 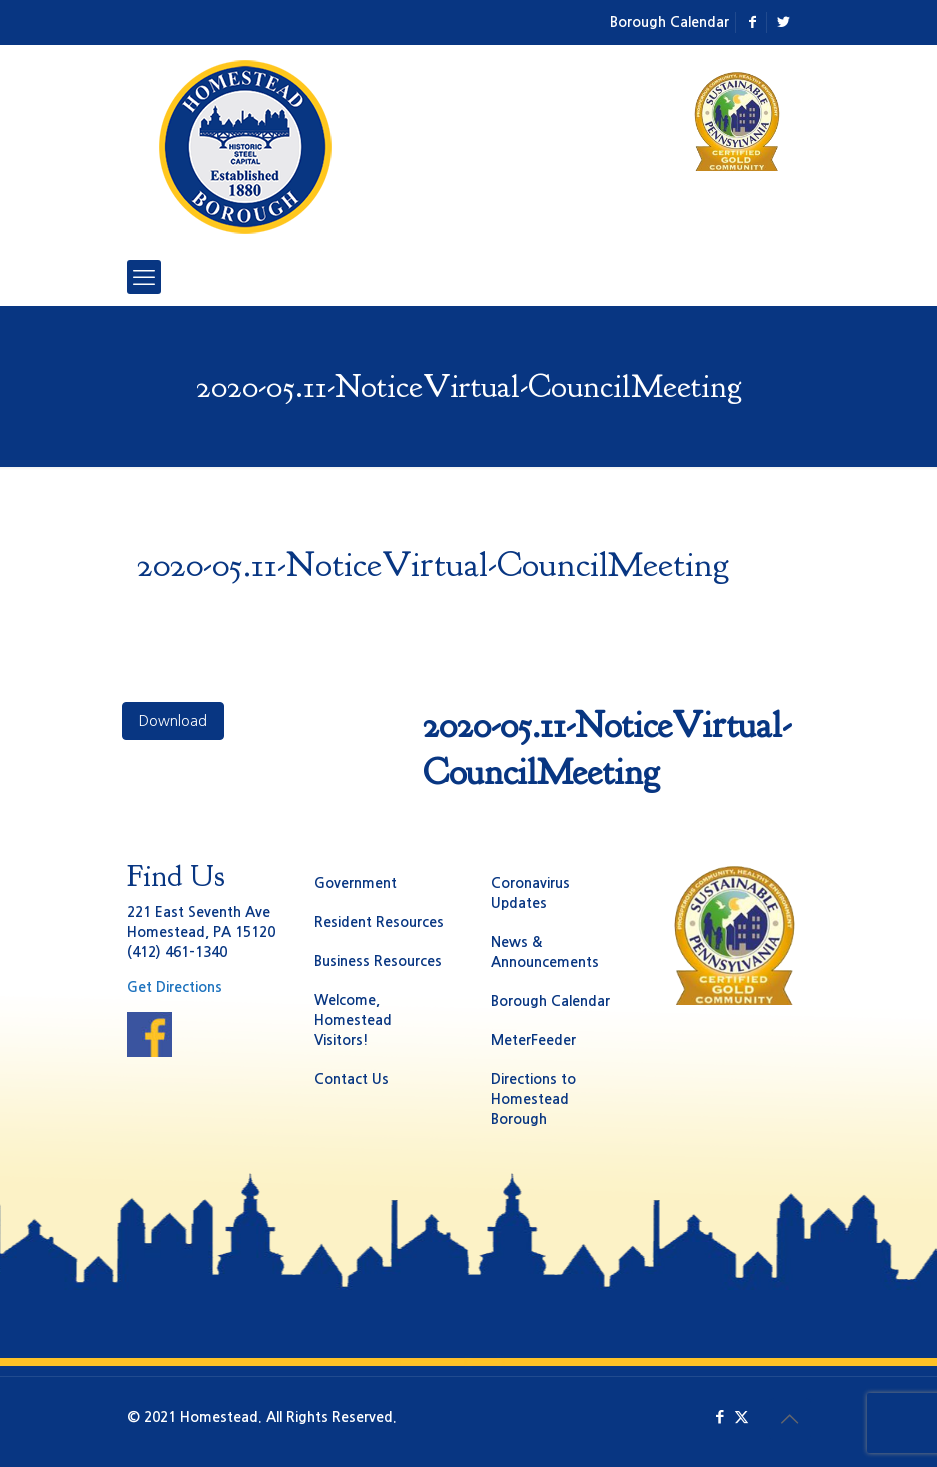 I want to click on Directions to Homestead Borough, so click(x=533, y=1099).